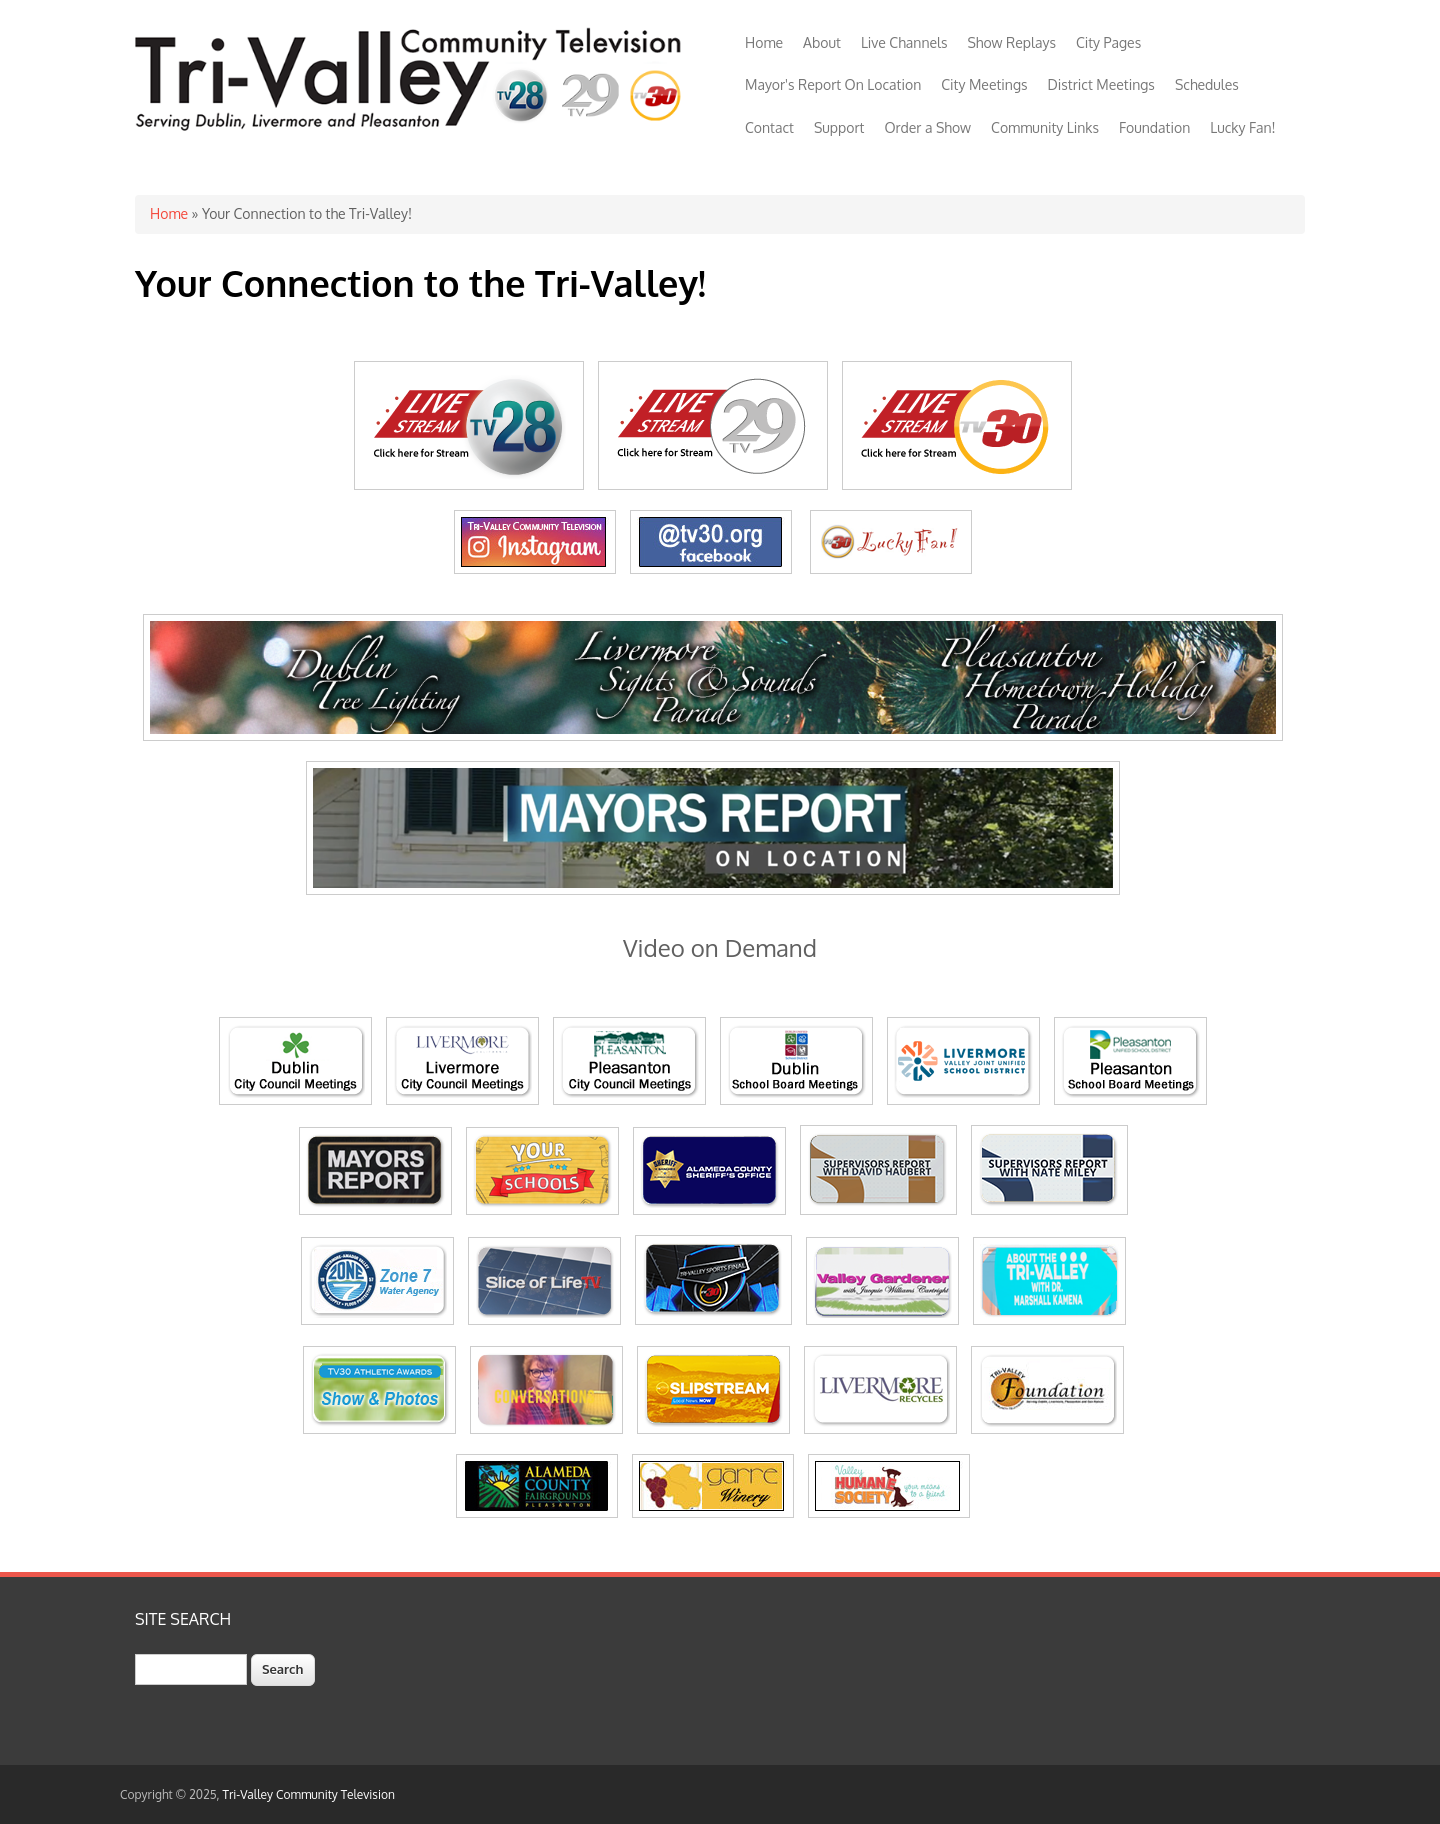 The width and height of the screenshot is (1440, 1824). What do you see at coordinates (309, 1794) in the screenshot?
I see `Tri-Valley Community Television` at bounding box center [309, 1794].